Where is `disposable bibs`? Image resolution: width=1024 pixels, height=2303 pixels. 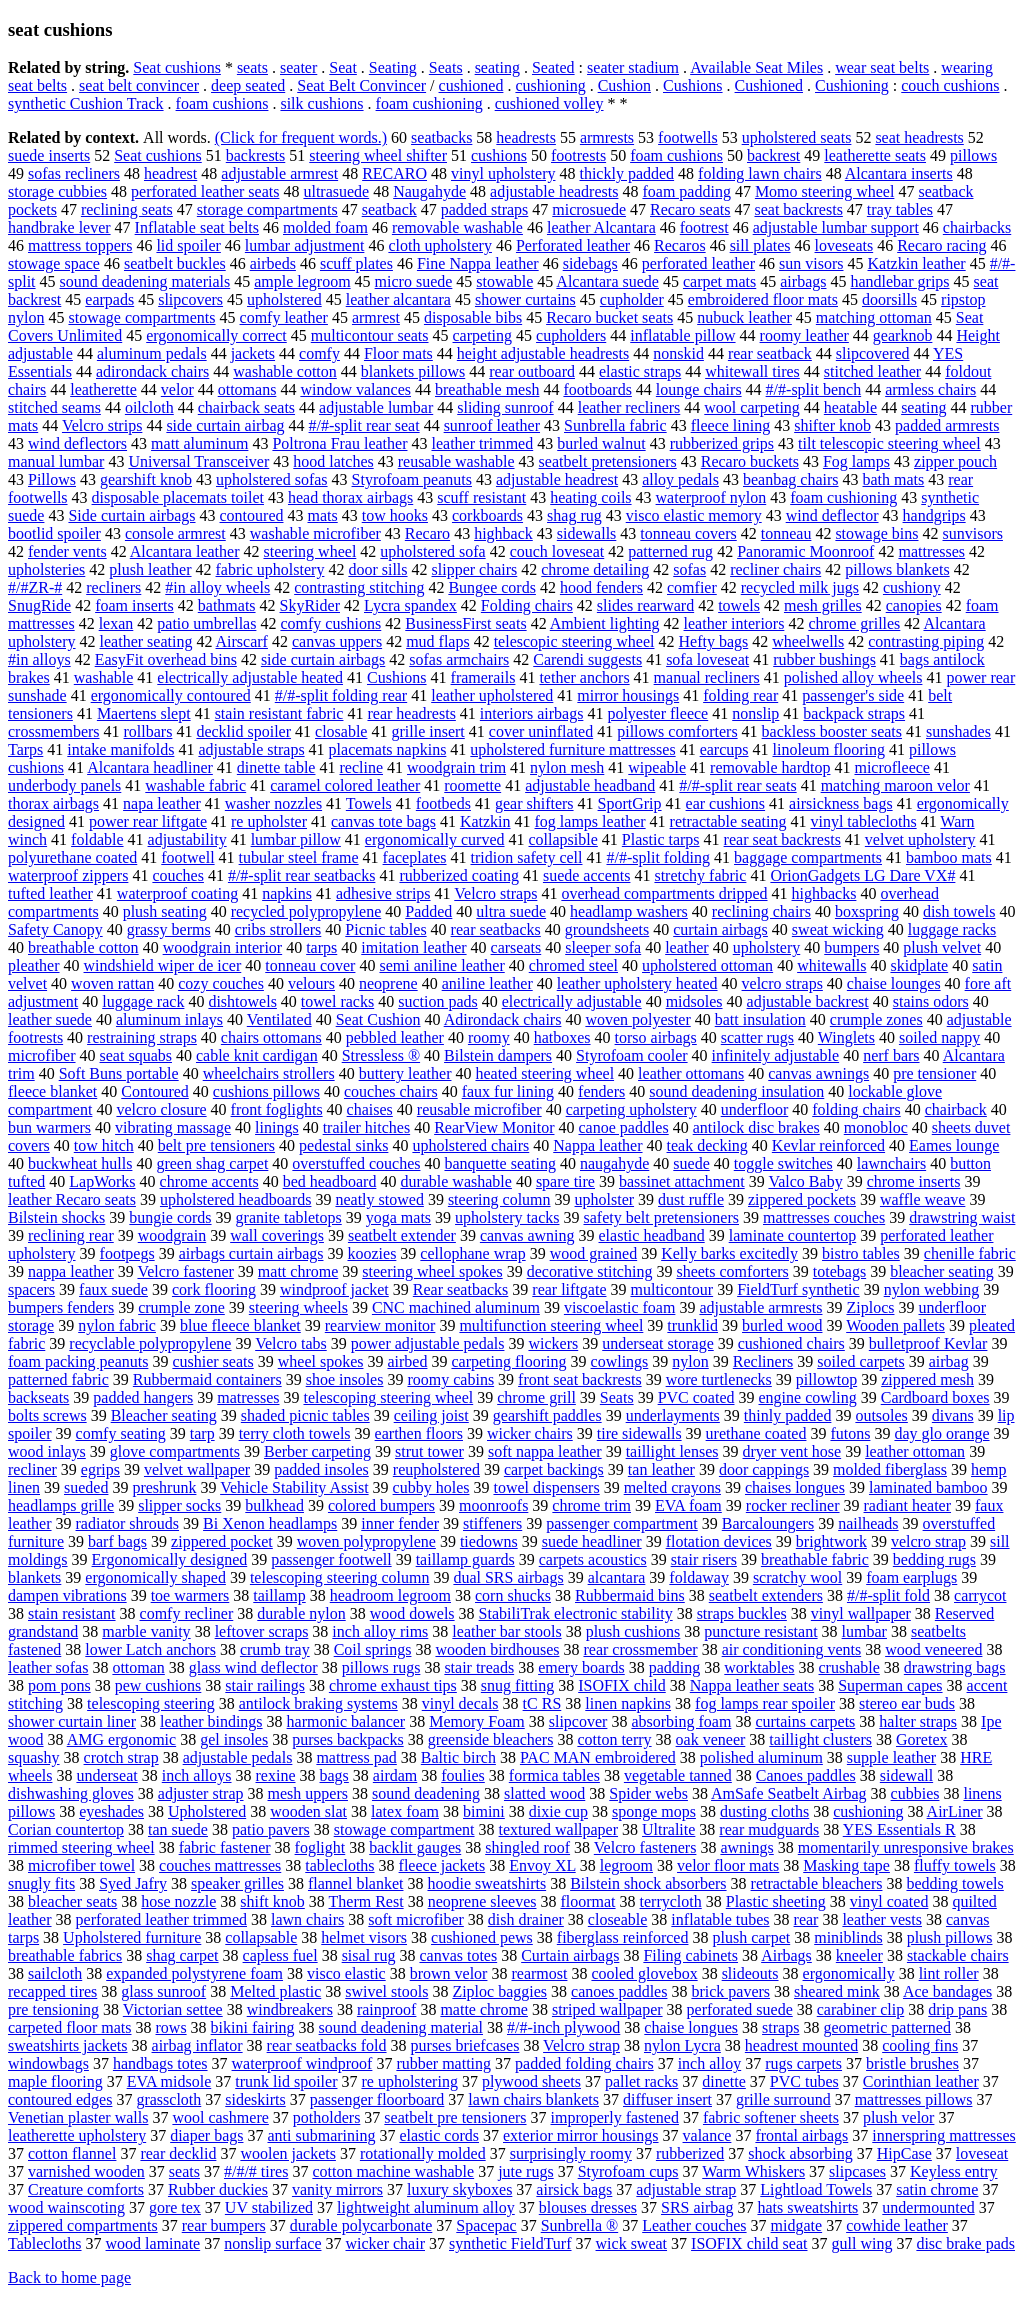
disposable bibs is located at coordinates (473, 317).